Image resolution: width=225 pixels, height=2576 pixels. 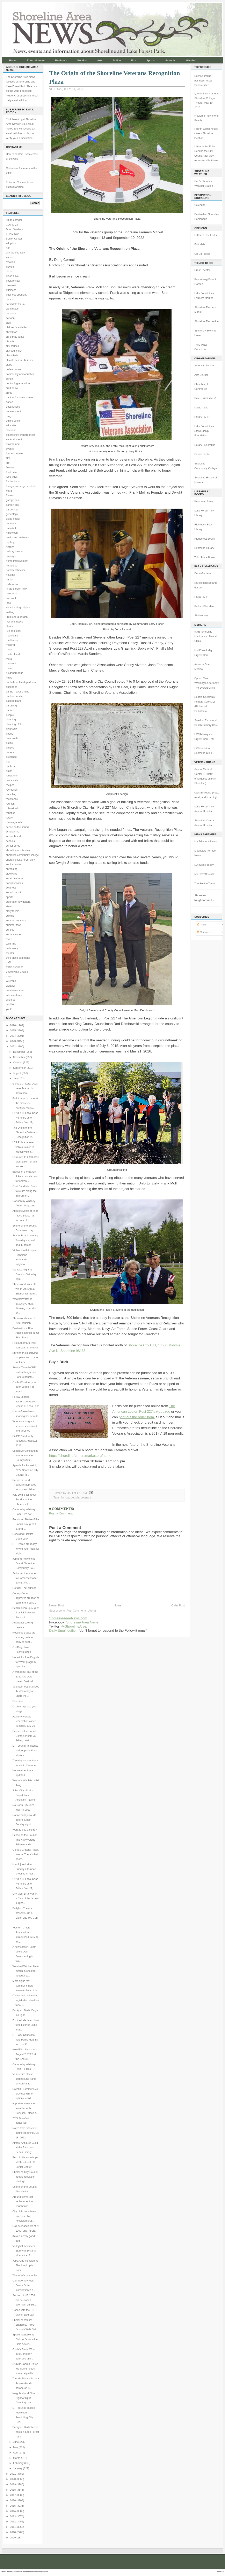 What do you see at coordinates (18, 2468) in the screenshot?
I see `January` at bounding box center [18, 2468].